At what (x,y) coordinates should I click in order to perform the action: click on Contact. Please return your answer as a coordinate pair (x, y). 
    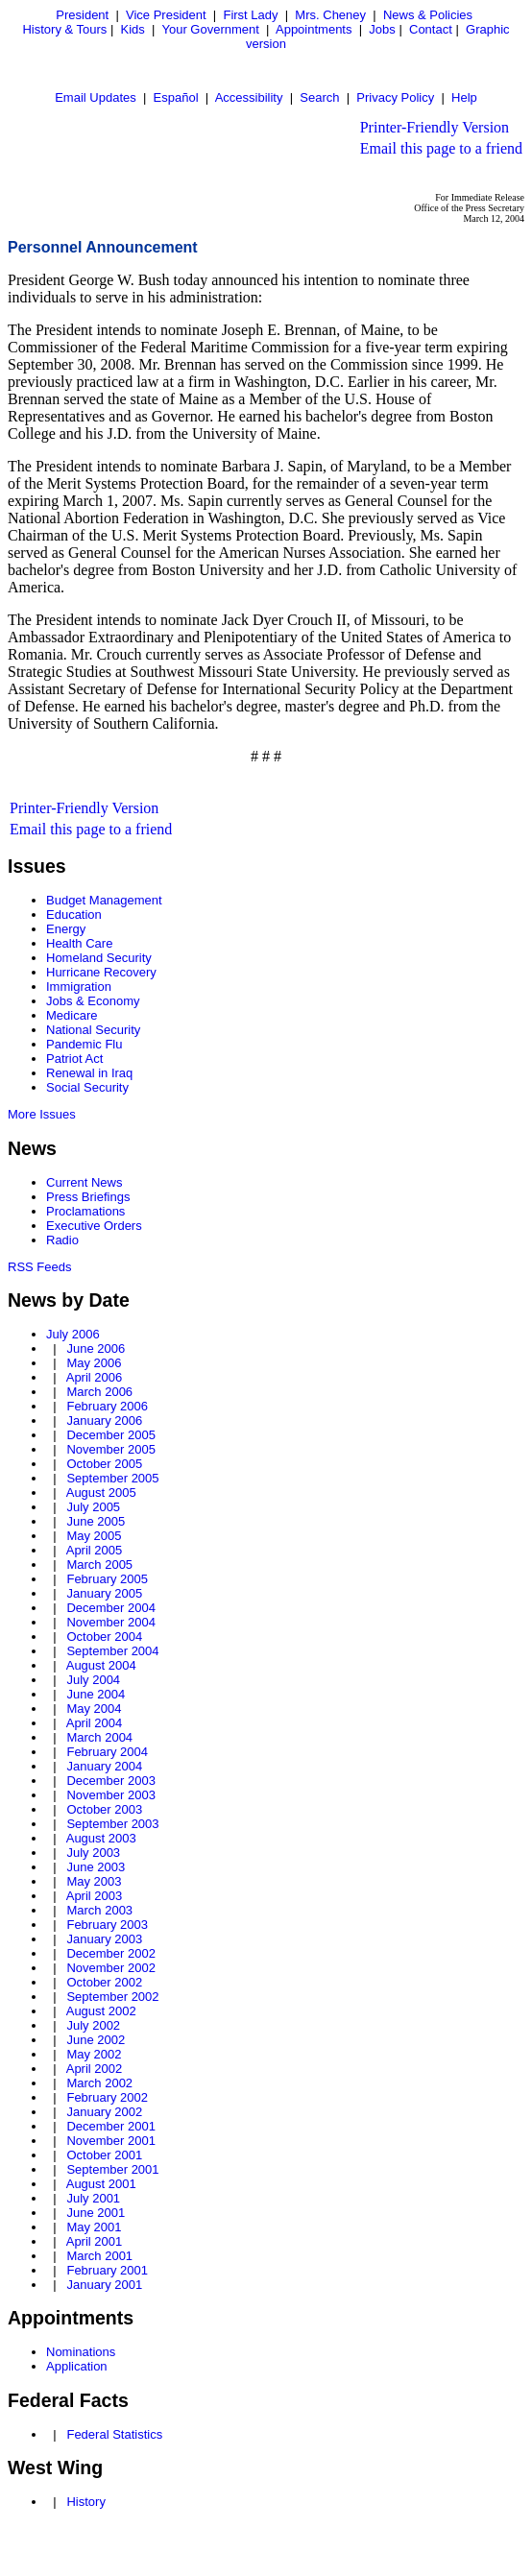
    Looking at the image, I should click on (430, 29).